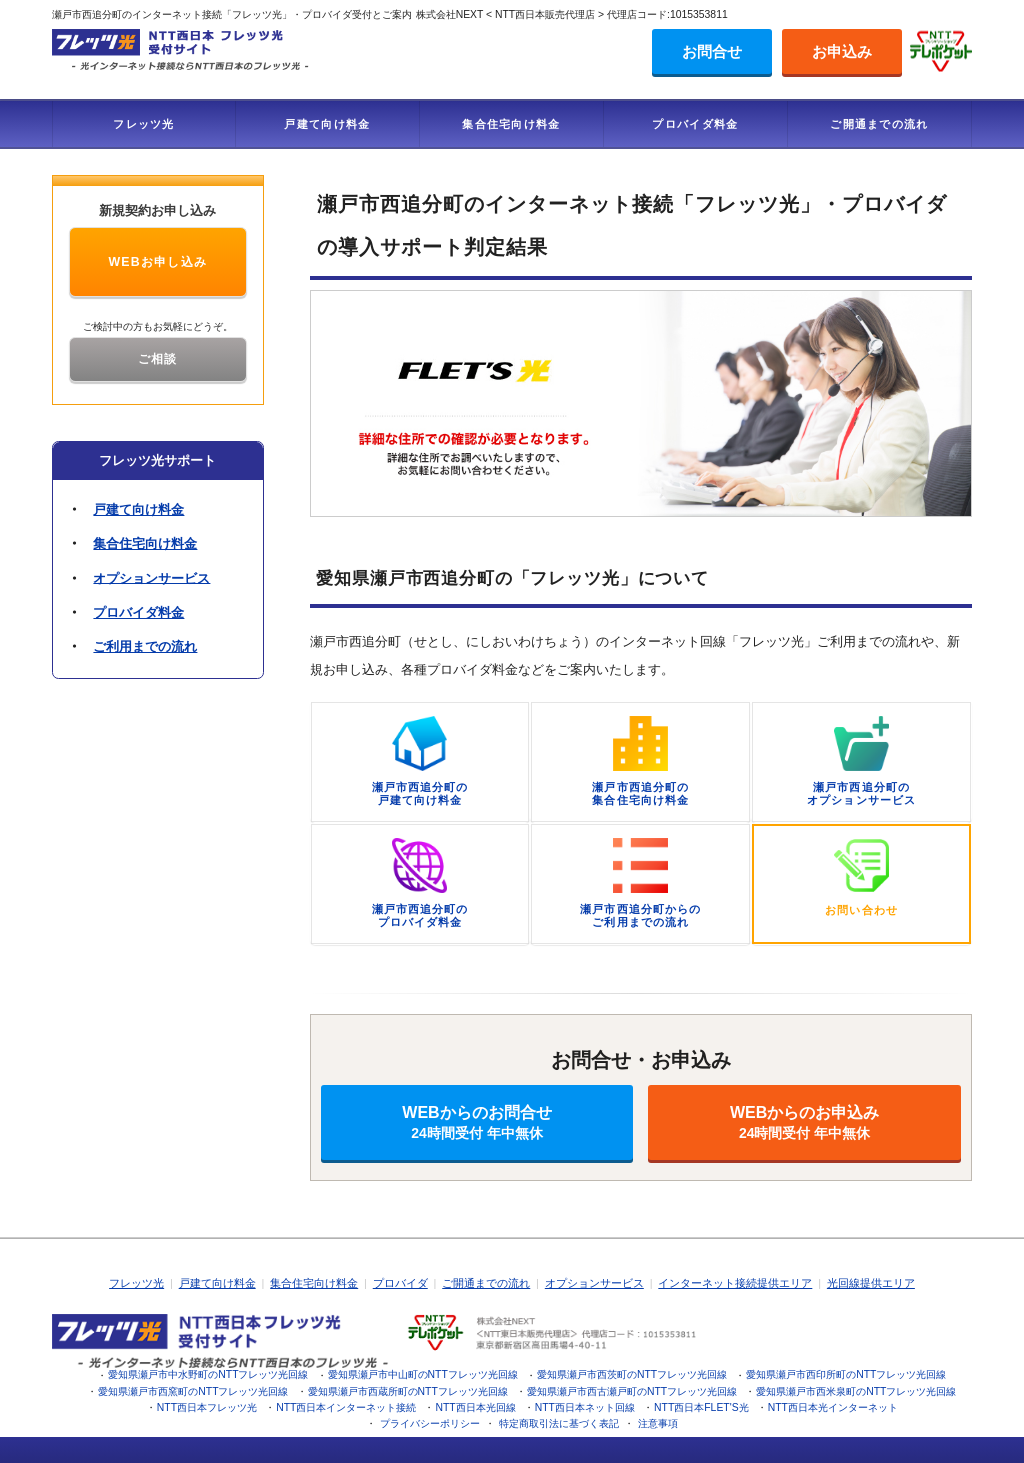  What do you see at coordinates (208, 1374) in the screenshot?
I see `愛知県瀬戸市中水野町のNTTフレッツ光回線` at bounding box center [208, 1374].